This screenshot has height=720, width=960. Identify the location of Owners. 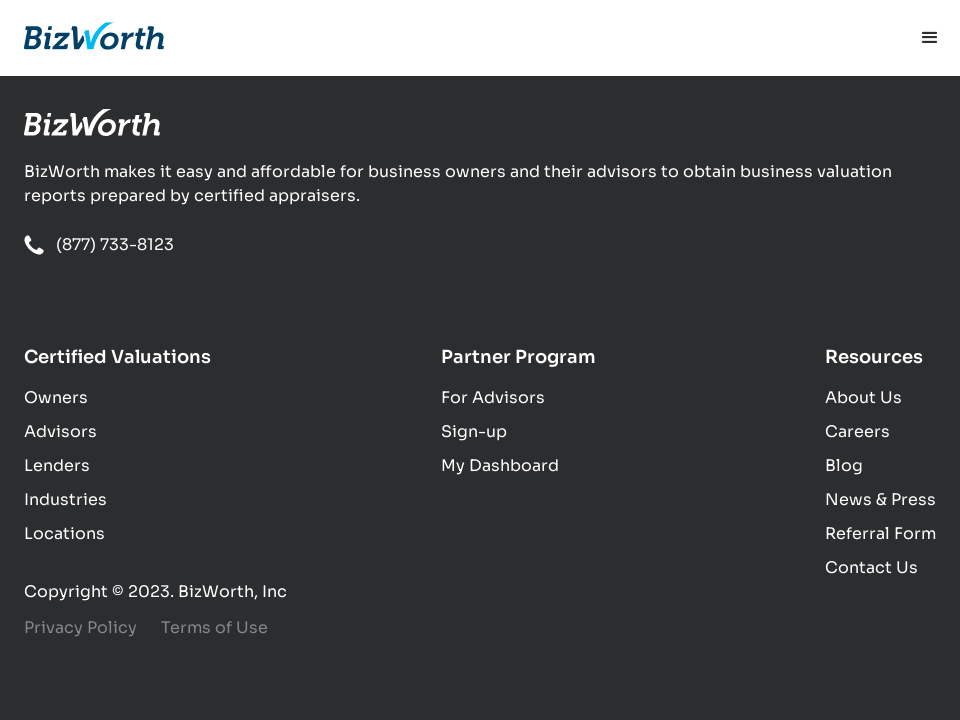
(56, 397).